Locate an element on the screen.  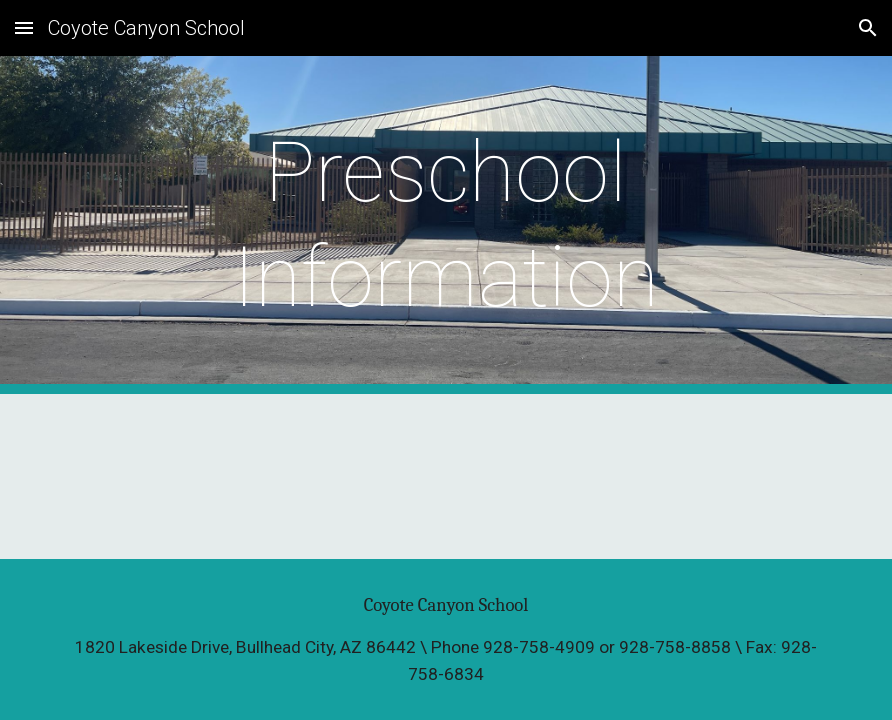
[button] is located at coordinates (24, 27).